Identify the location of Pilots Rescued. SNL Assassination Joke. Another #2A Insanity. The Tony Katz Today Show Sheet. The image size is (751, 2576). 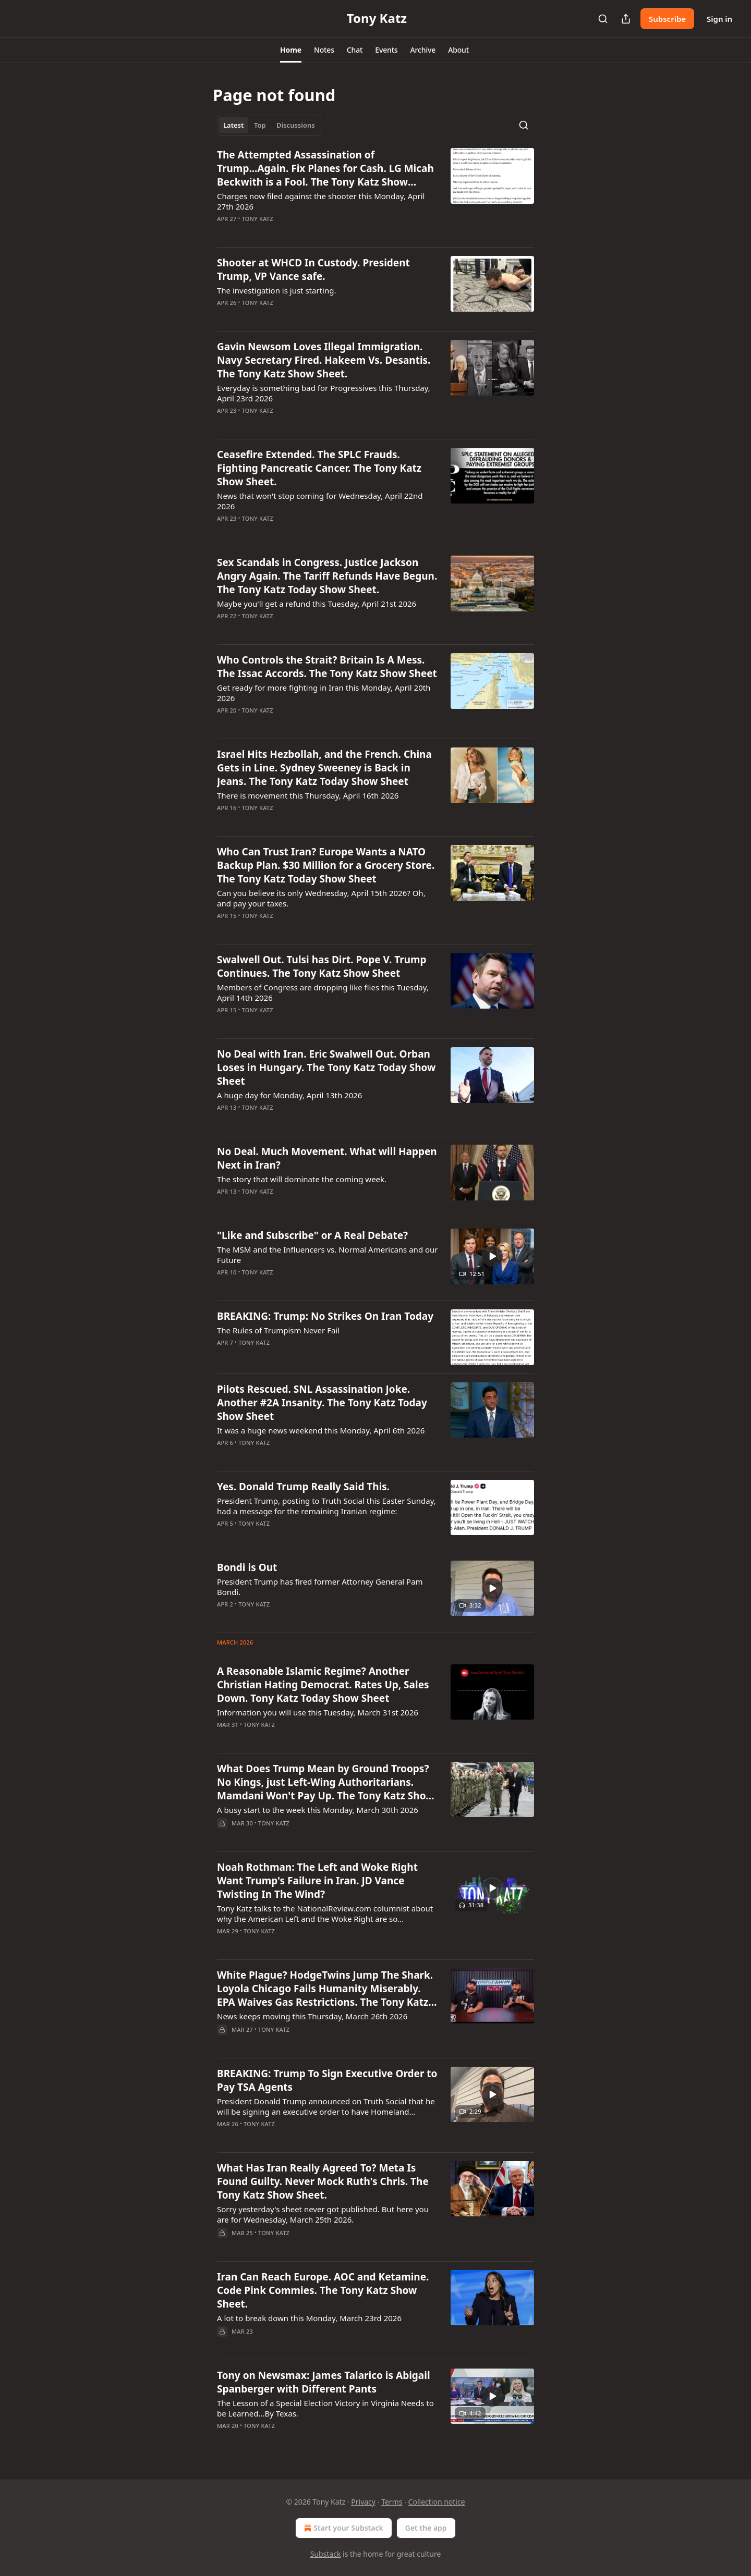
(322, 1402).